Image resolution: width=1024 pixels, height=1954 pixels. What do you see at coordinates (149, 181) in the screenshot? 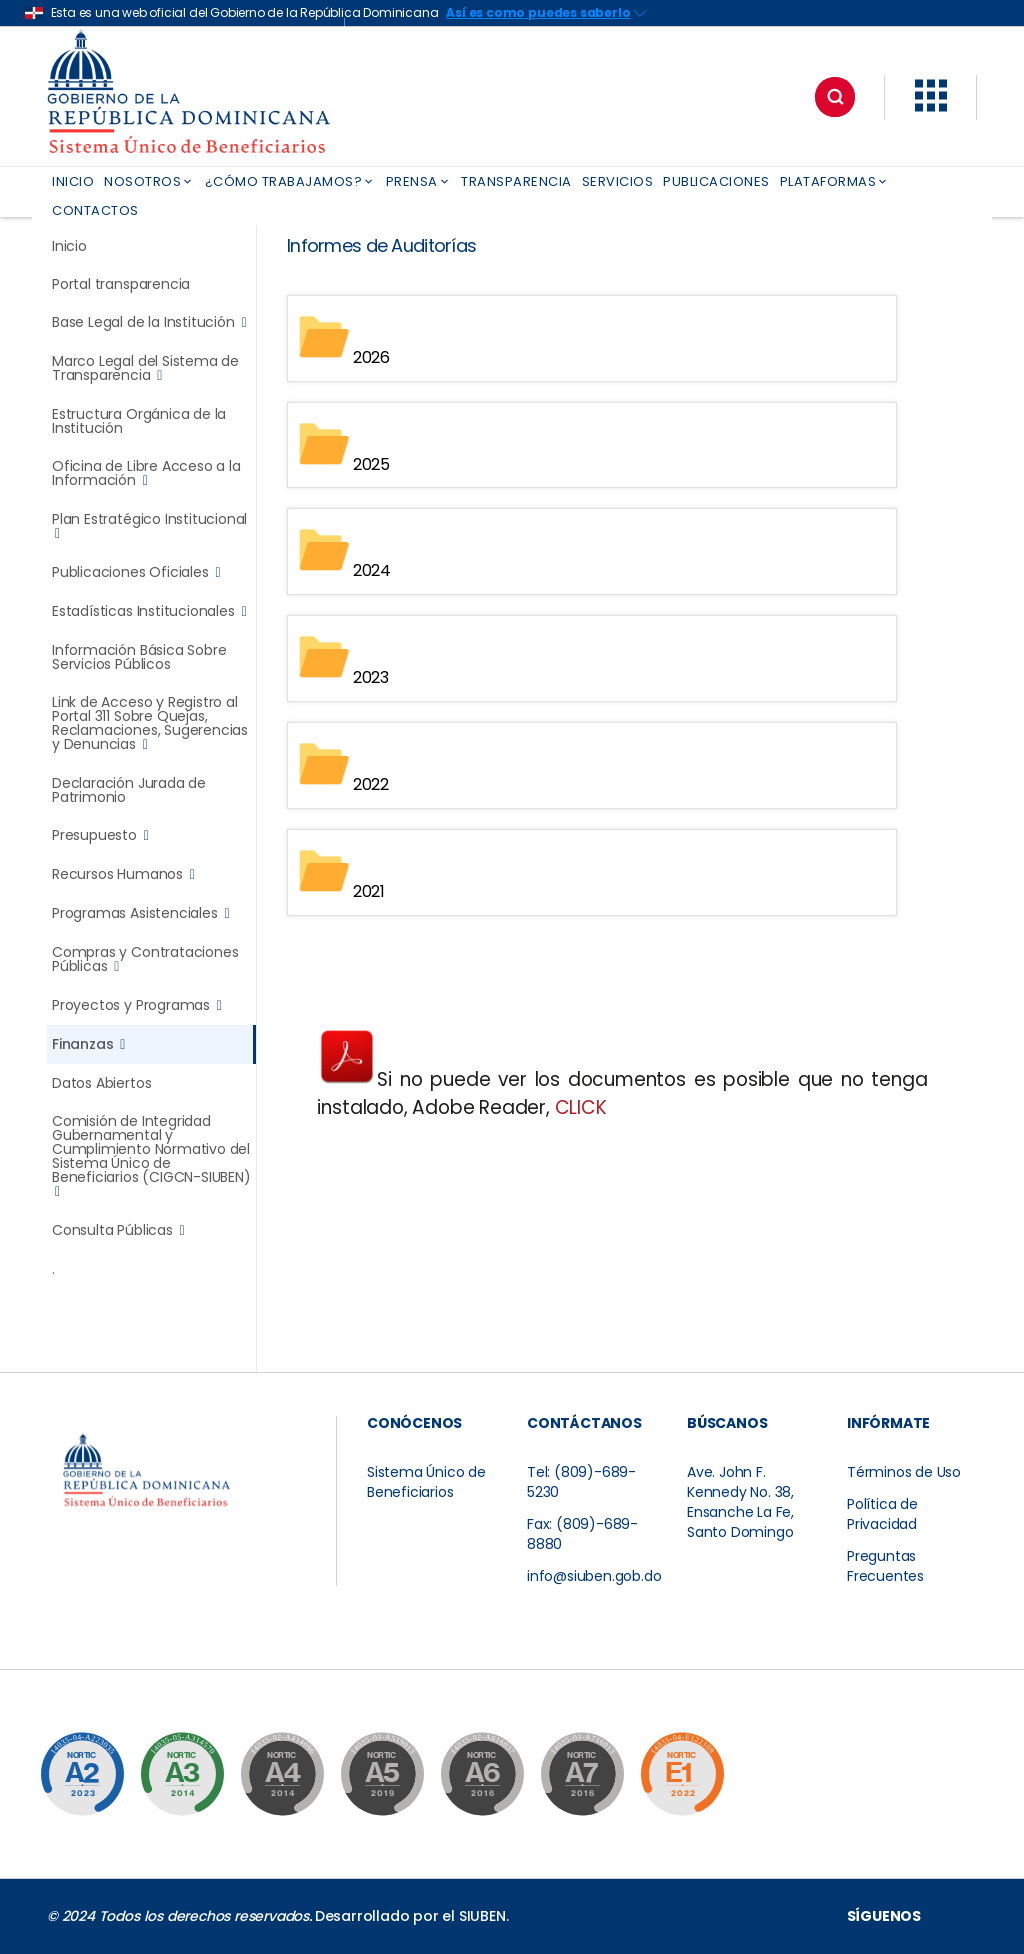
I see `NOSOTROS [button]` at bounding box center [149, 181].